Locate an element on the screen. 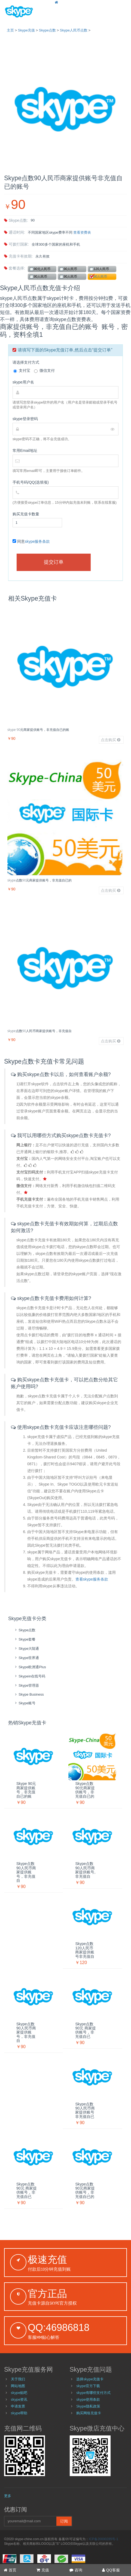  skype套餐 is located at coordinates (24, 1639).